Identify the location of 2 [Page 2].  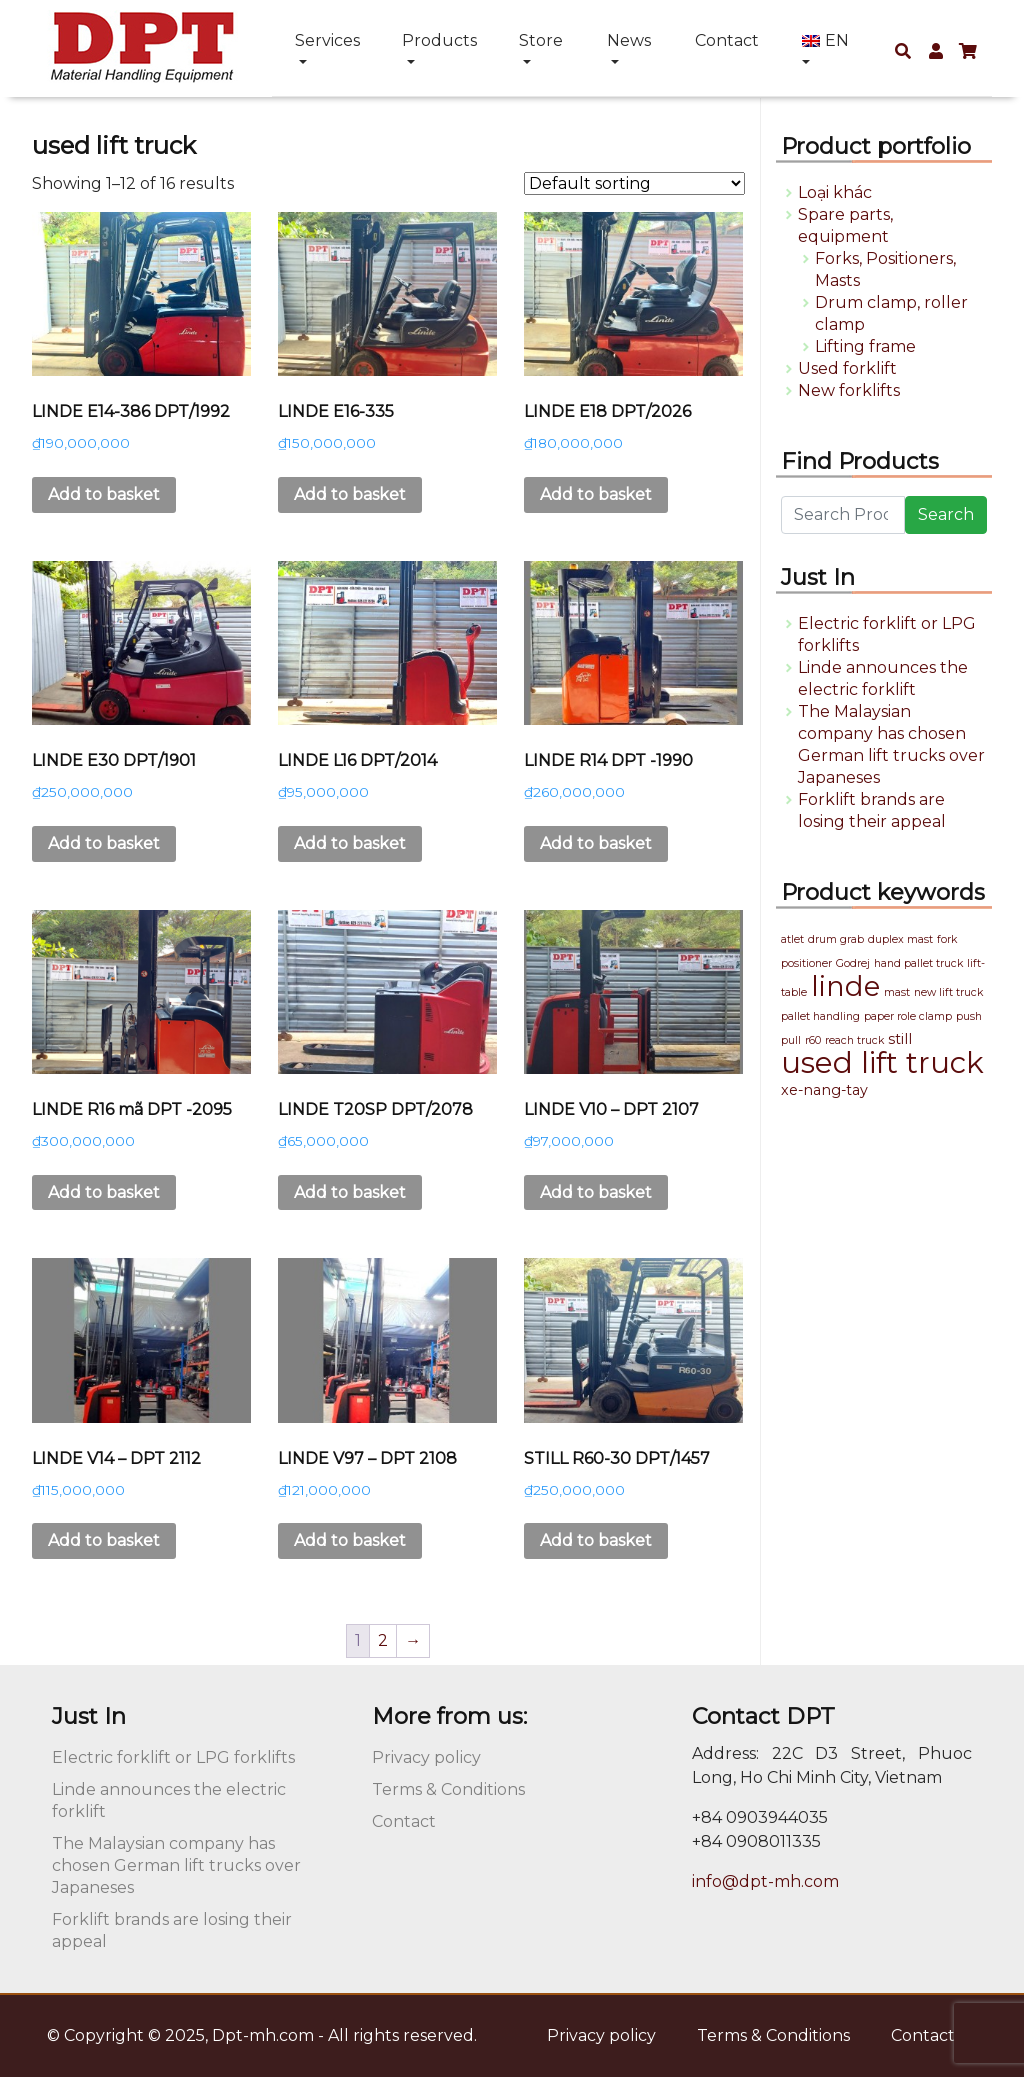
(383, 1640).